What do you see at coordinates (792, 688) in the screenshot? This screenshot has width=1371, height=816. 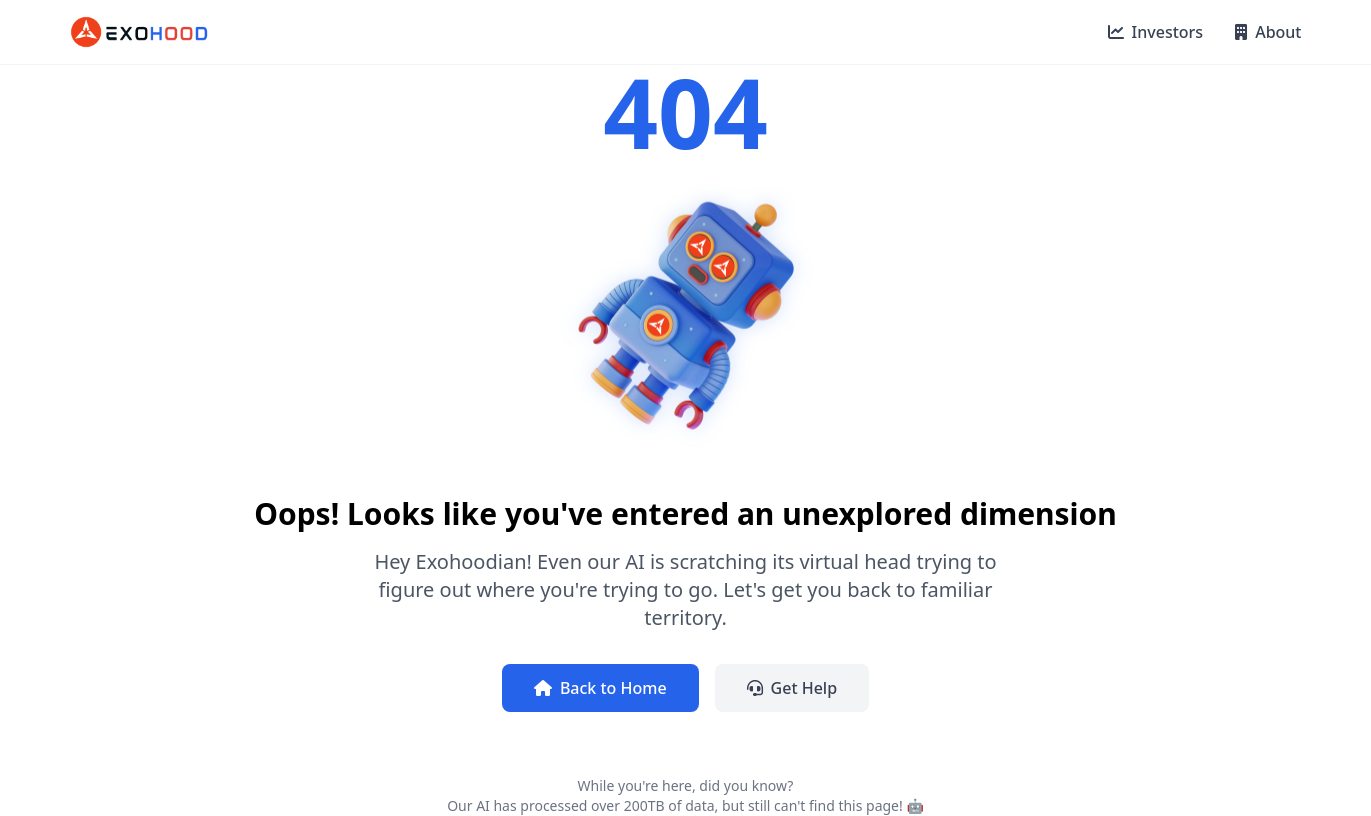 I see `Get Help` at bounding box center [792, 688].